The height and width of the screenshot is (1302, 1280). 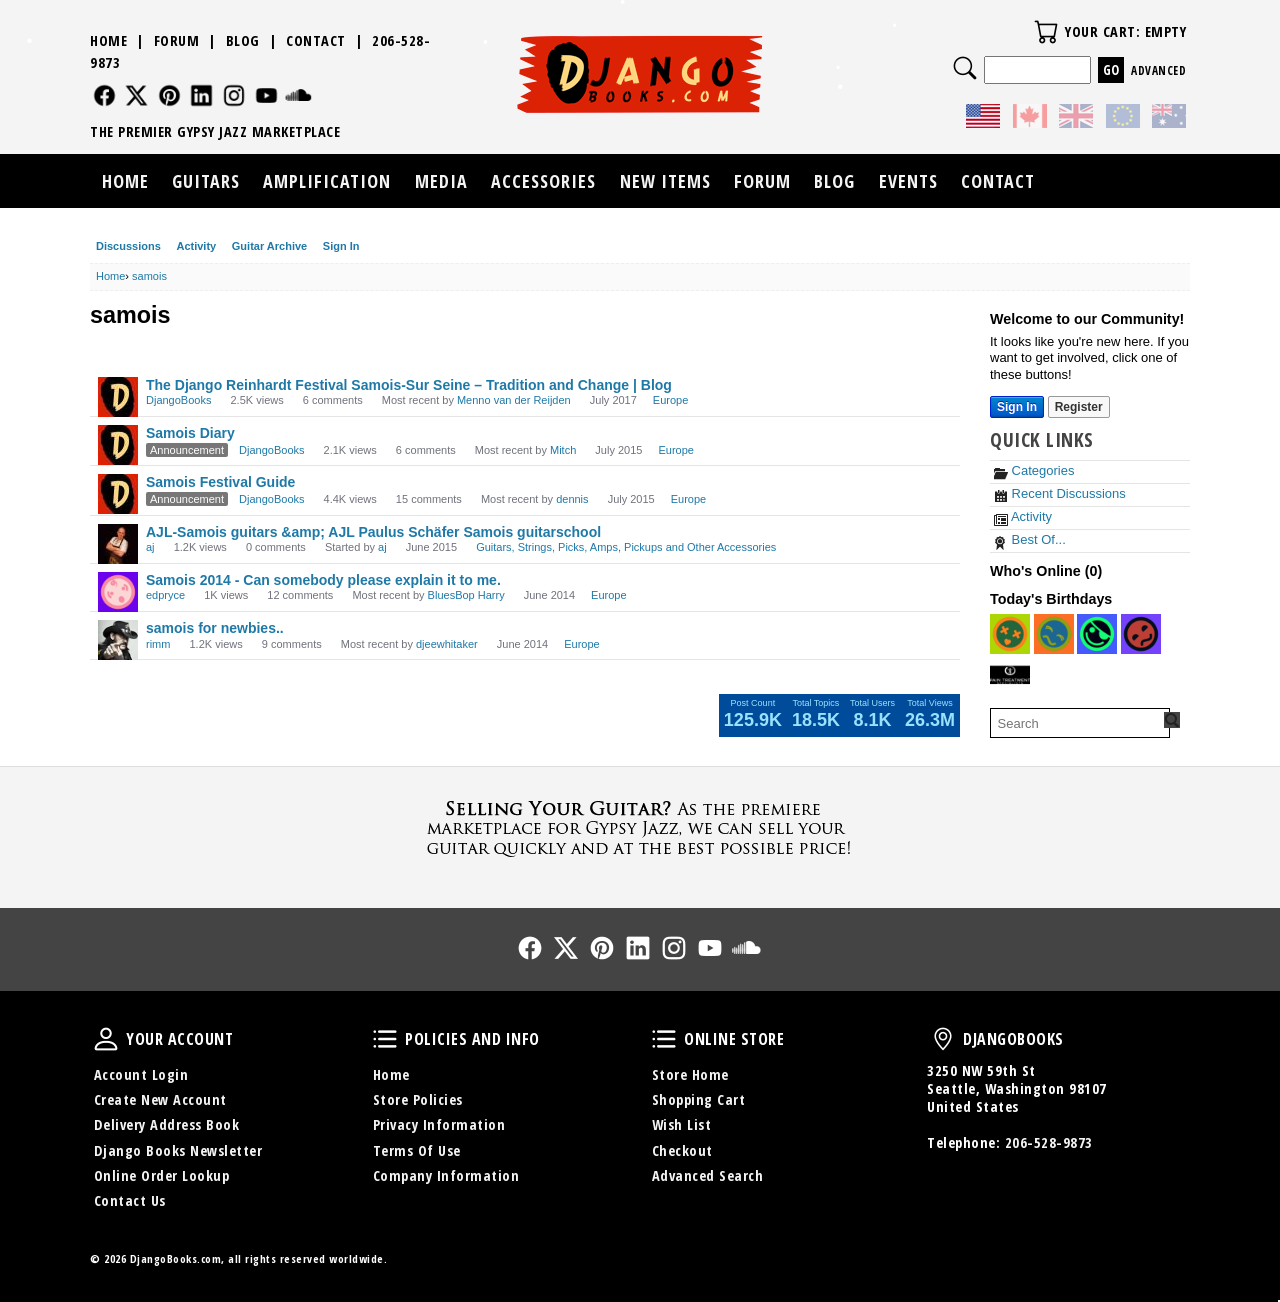 What do you see at coordinates (269, 246) in the screenshot?
I see `Guitar Archive` at bounding box center [269, 246].